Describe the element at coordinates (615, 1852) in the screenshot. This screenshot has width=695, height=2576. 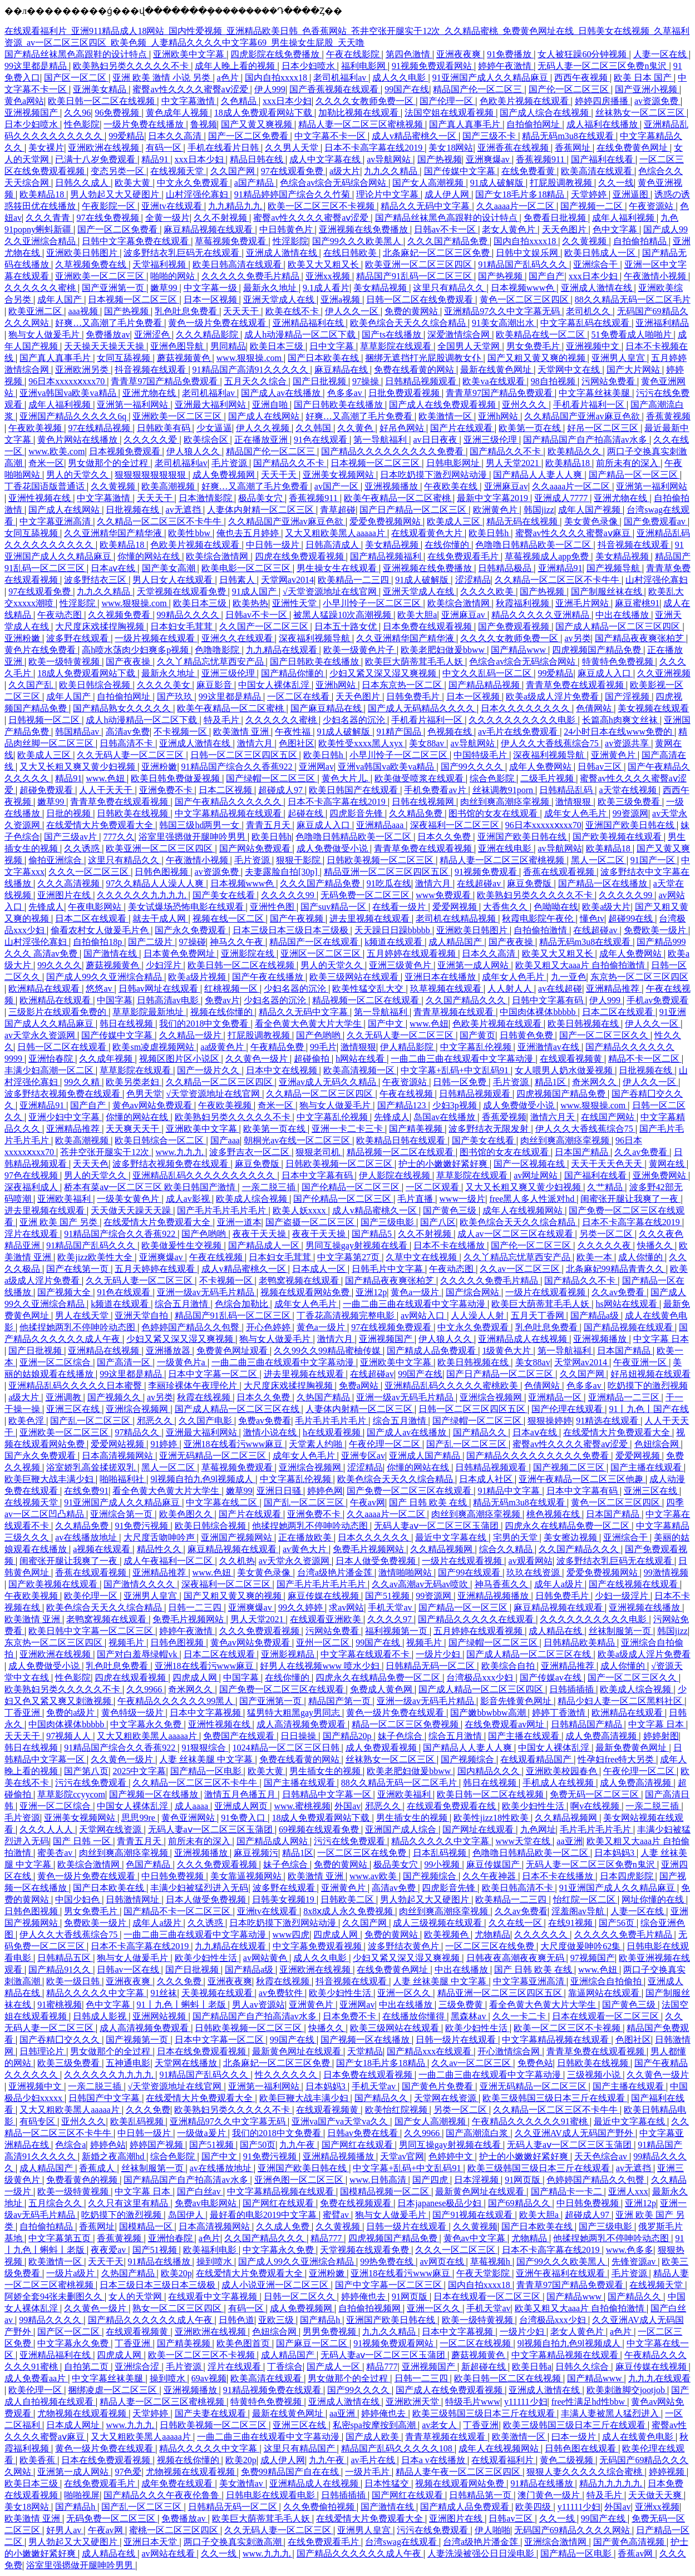
I see `日本妈妈3` at that location.